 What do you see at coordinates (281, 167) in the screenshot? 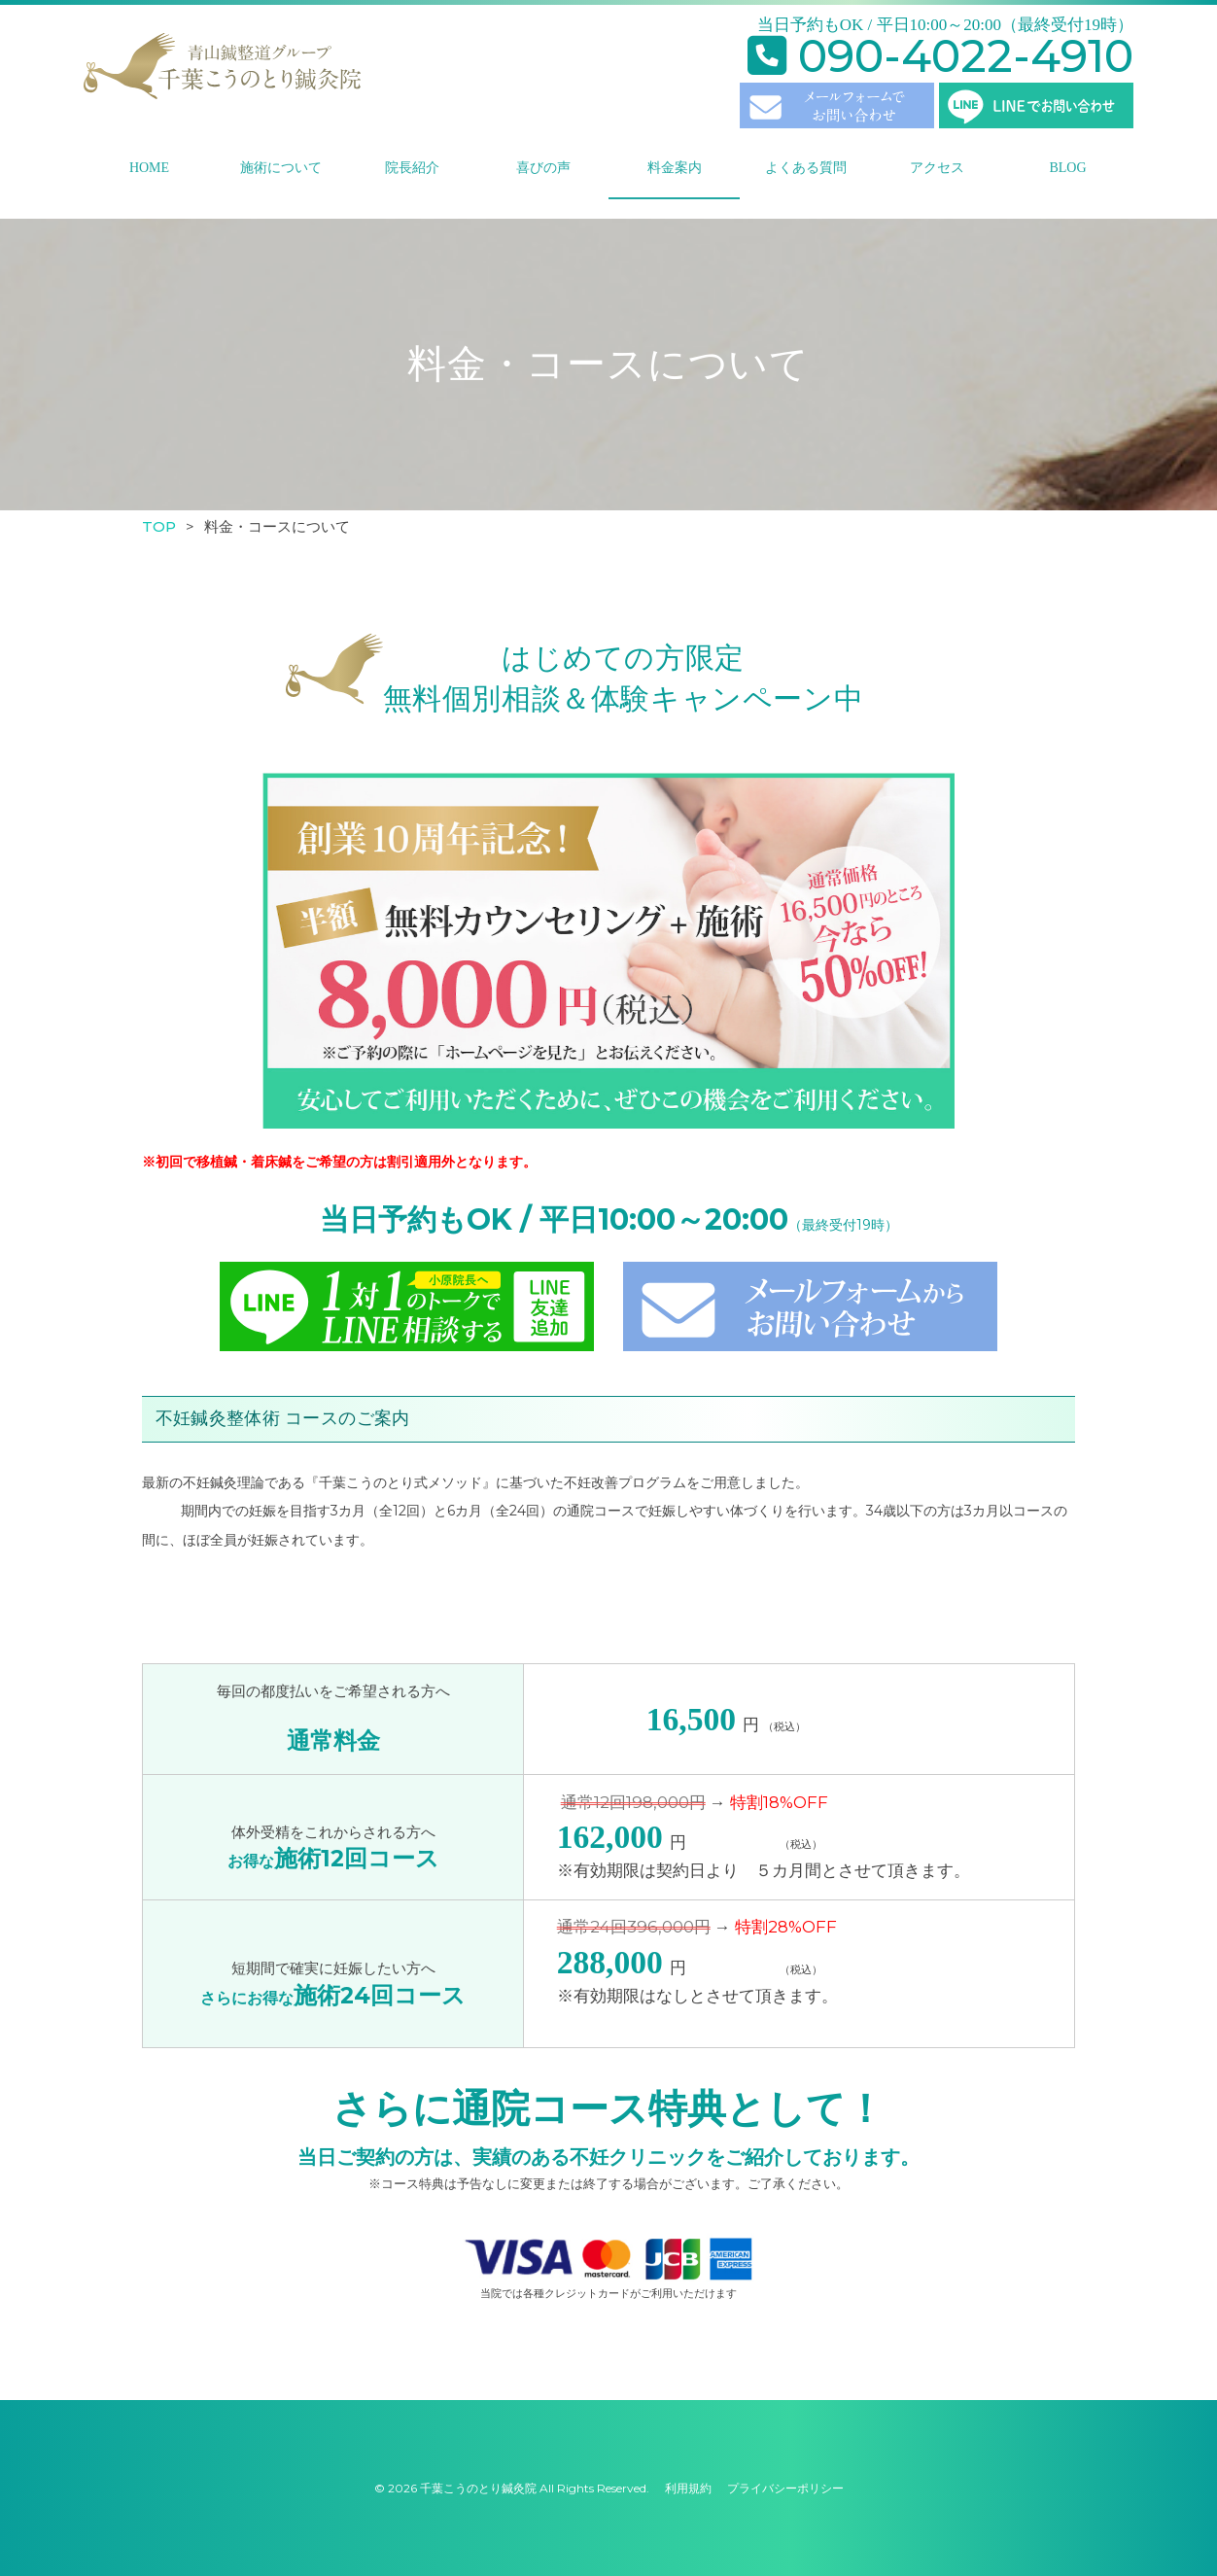
I see `施術について` at bounding box center [281, 167].